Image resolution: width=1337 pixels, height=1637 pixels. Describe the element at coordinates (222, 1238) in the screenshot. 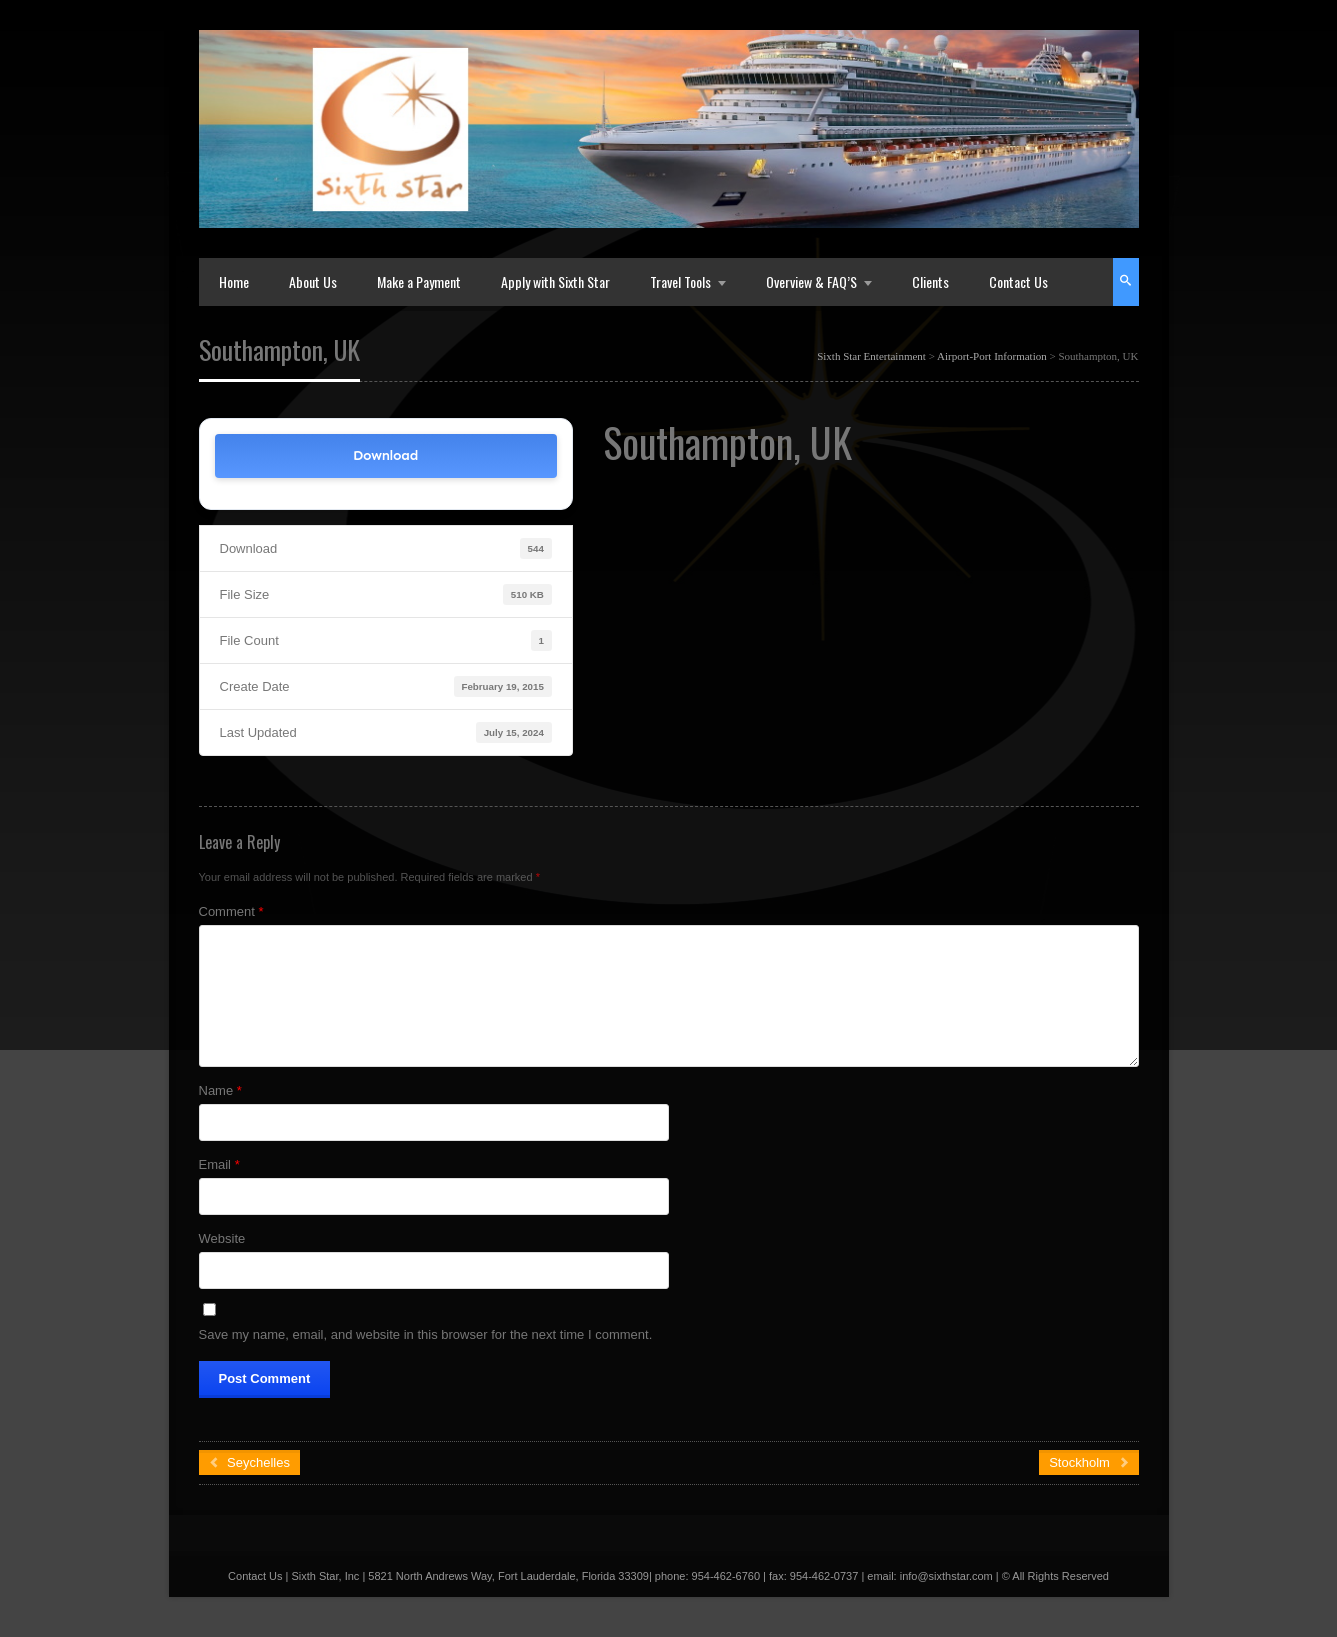

I see `Website` at that location.